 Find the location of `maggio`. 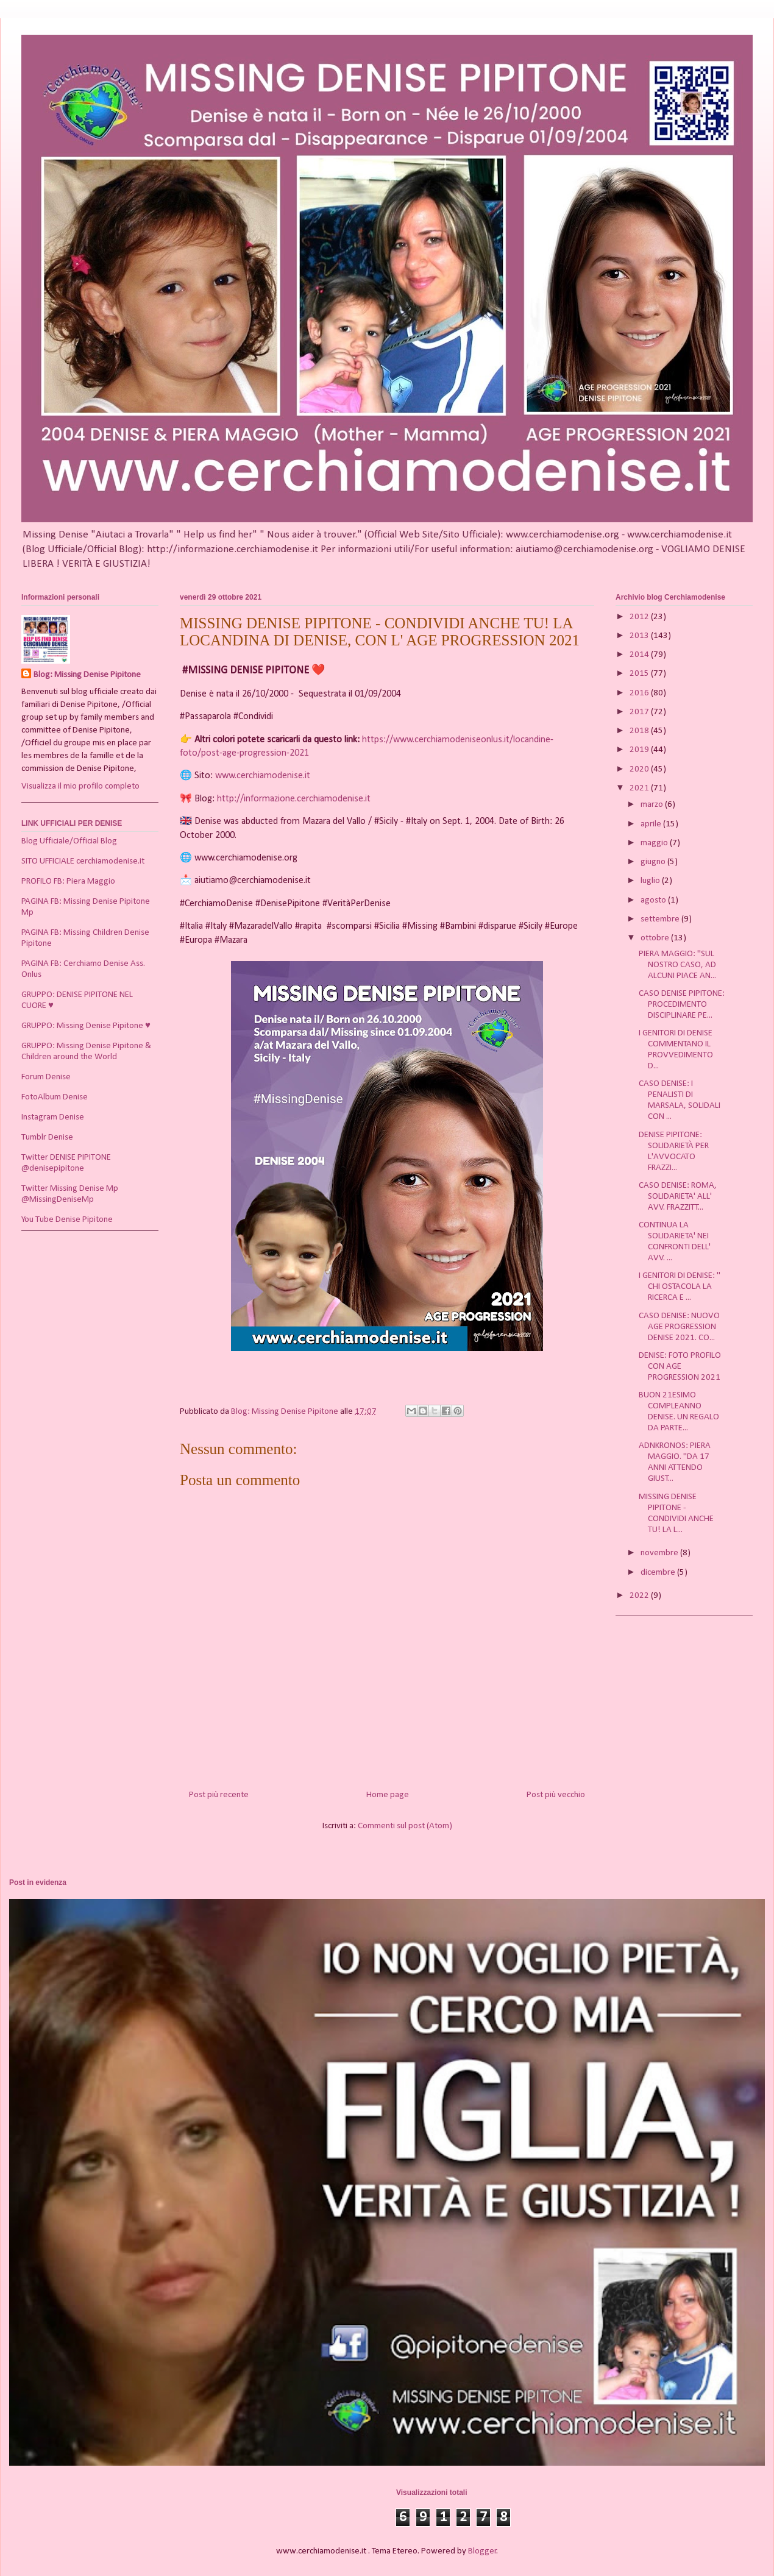

maggio is located at coordinates (655, 843).